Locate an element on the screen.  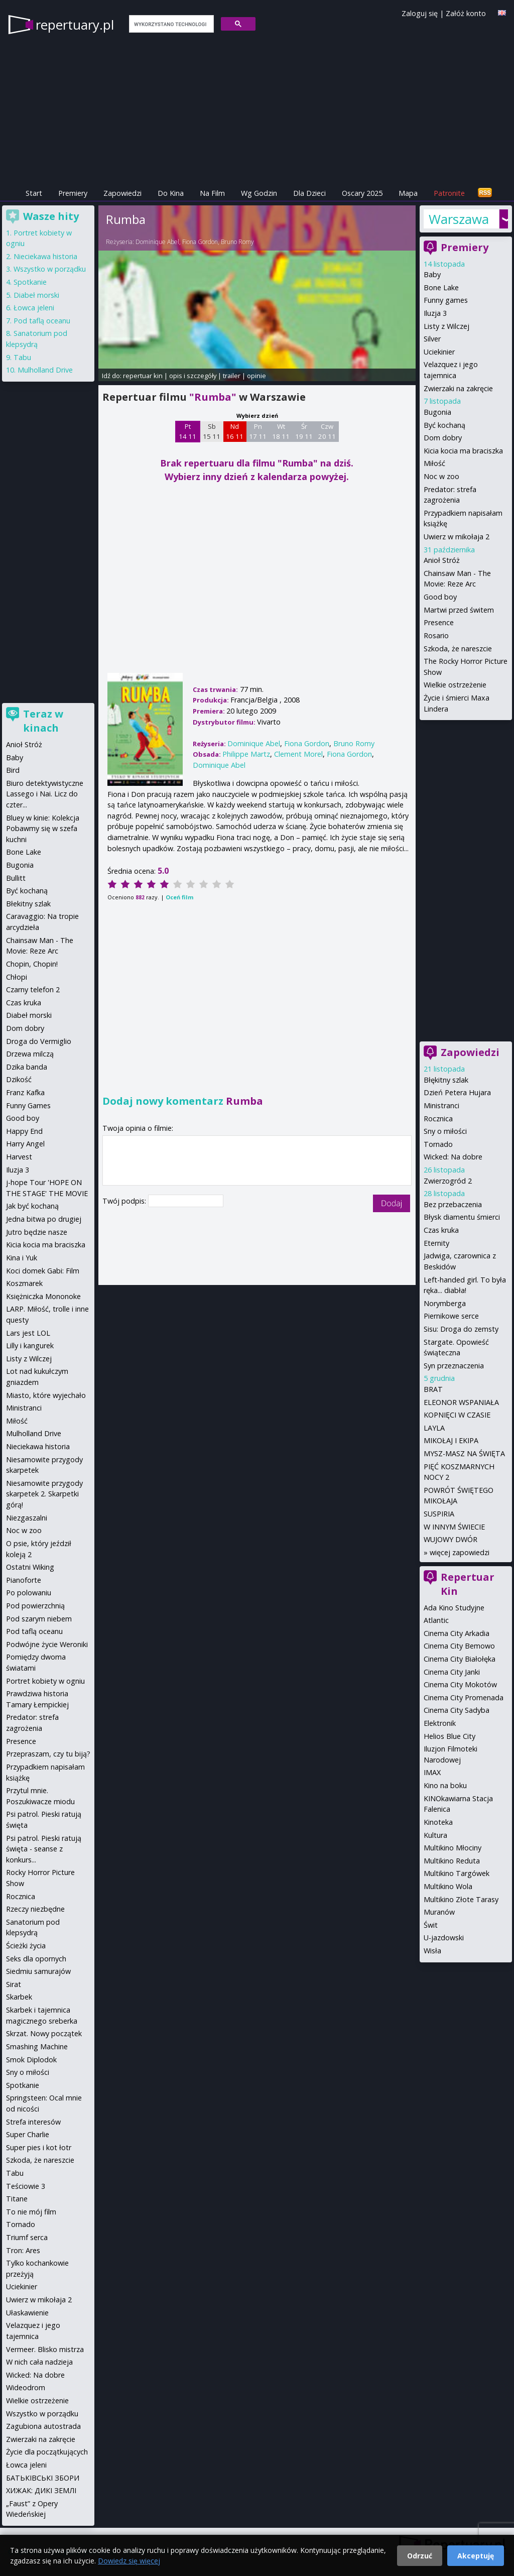
Dzikość is located at coordinates (19, 1079).